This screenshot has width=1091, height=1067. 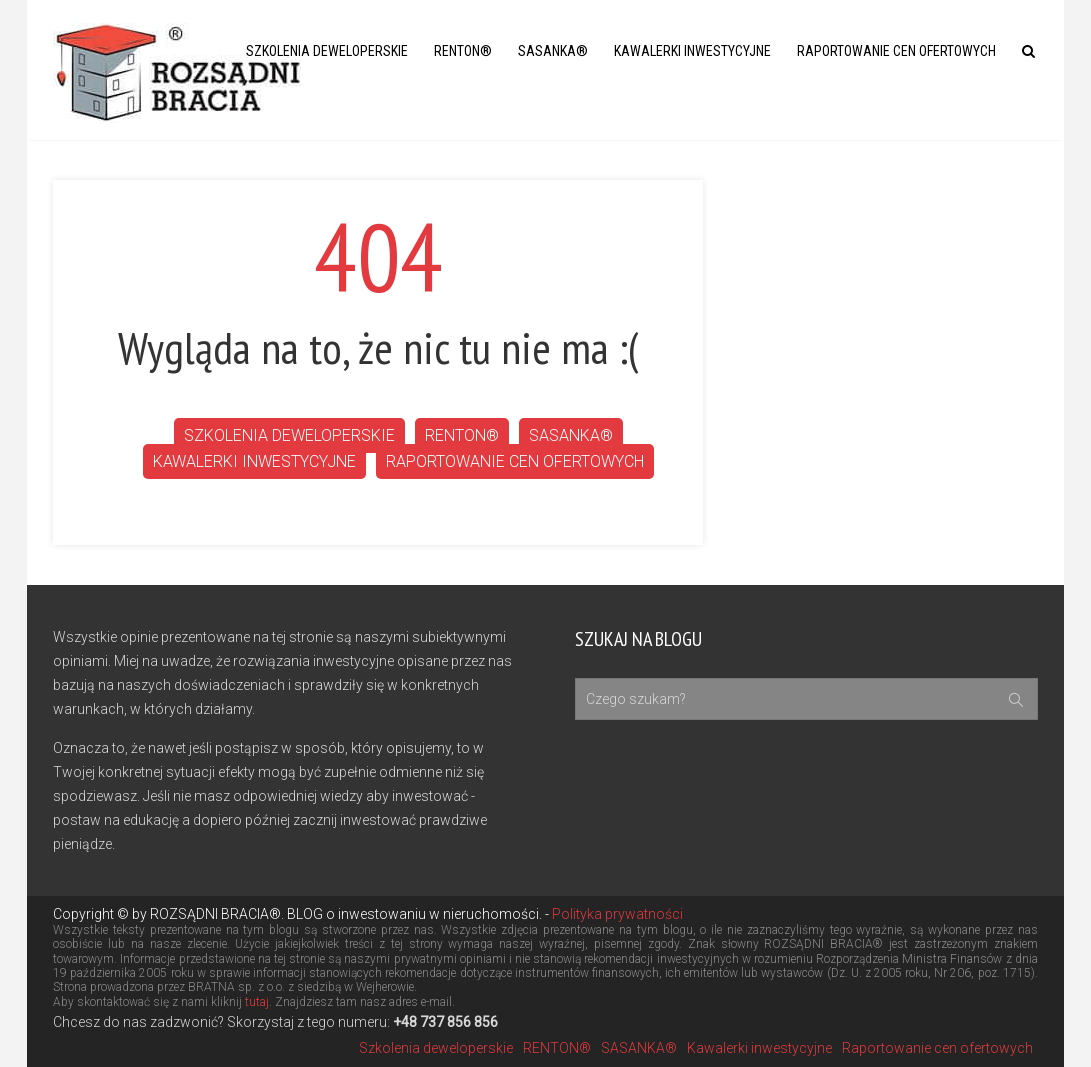 I want to click on tutaj, so click(x=257, y=1002).